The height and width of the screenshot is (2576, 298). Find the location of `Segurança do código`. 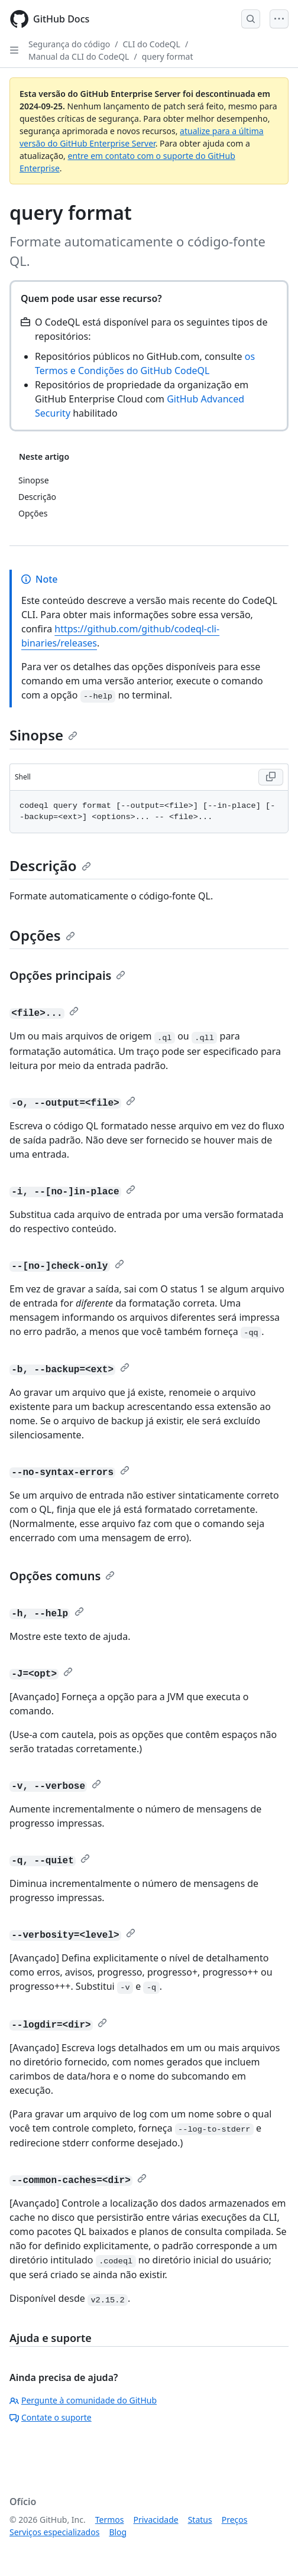

Segurança do código is located at coordinates (69, 44).